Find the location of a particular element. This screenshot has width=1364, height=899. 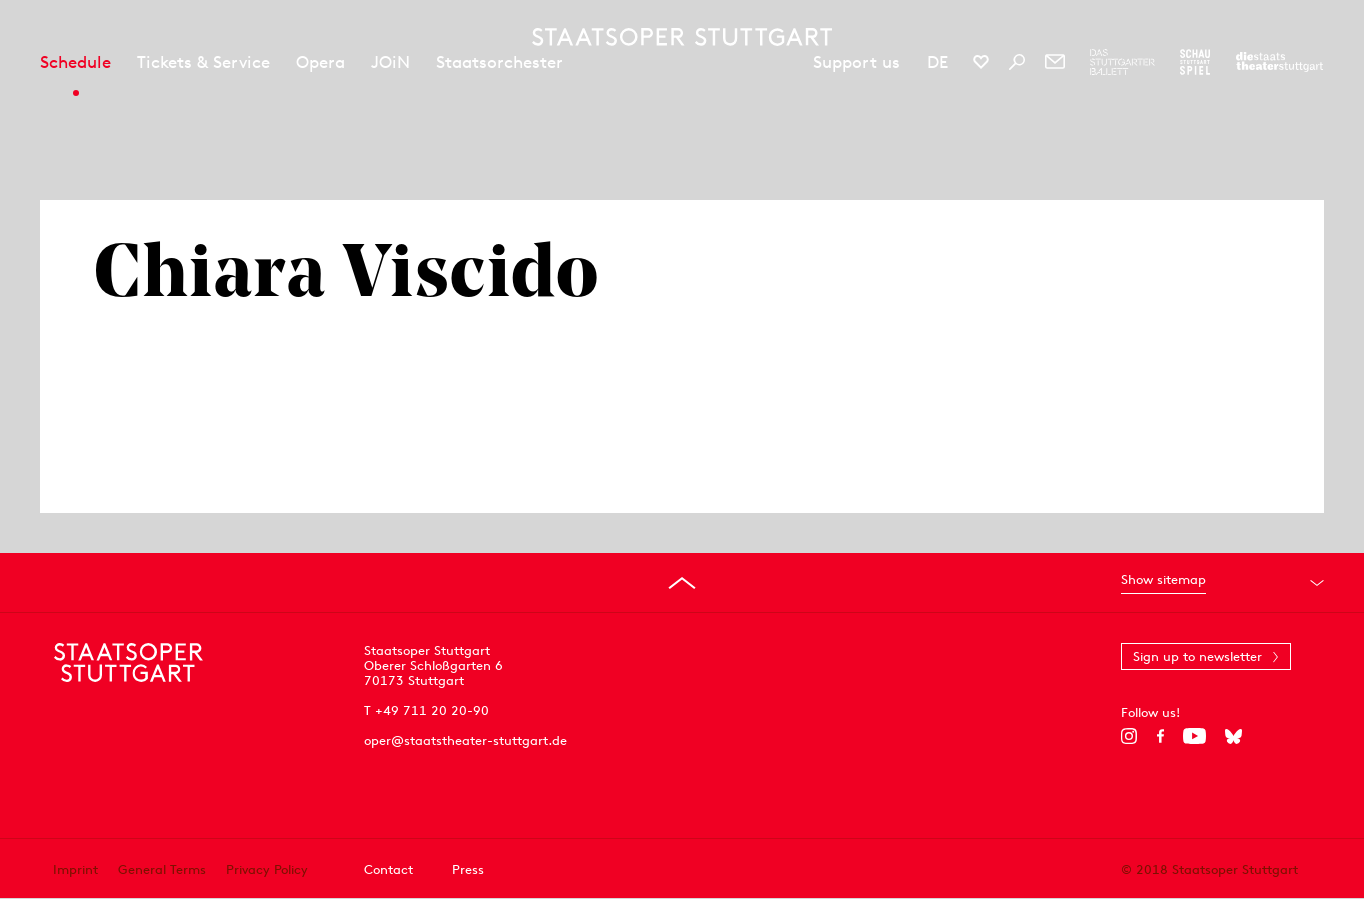

[Social media channels of Staatsoper Stuttgart] is located at coordinates (981, 62).